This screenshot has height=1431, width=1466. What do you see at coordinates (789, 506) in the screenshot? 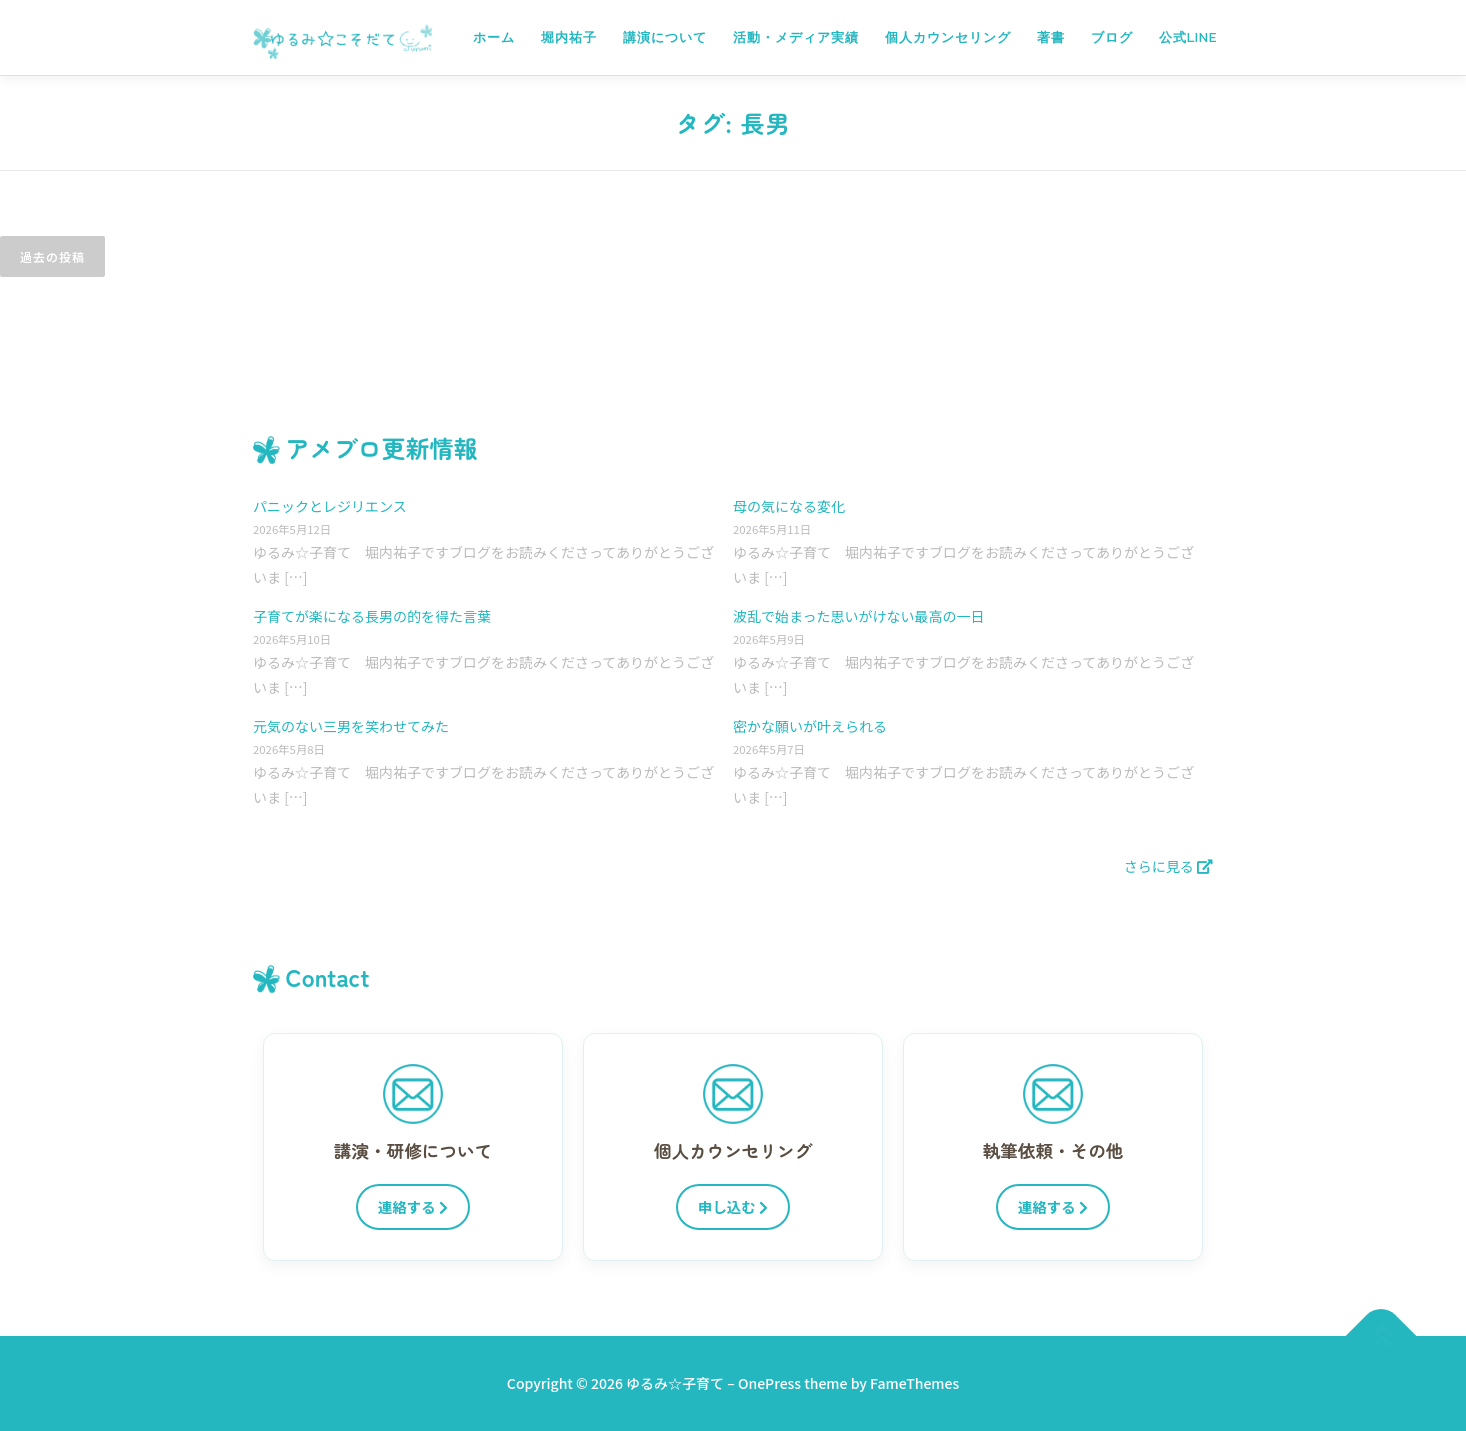
I see `母の気になる変化` at bounding box center [789, 506].